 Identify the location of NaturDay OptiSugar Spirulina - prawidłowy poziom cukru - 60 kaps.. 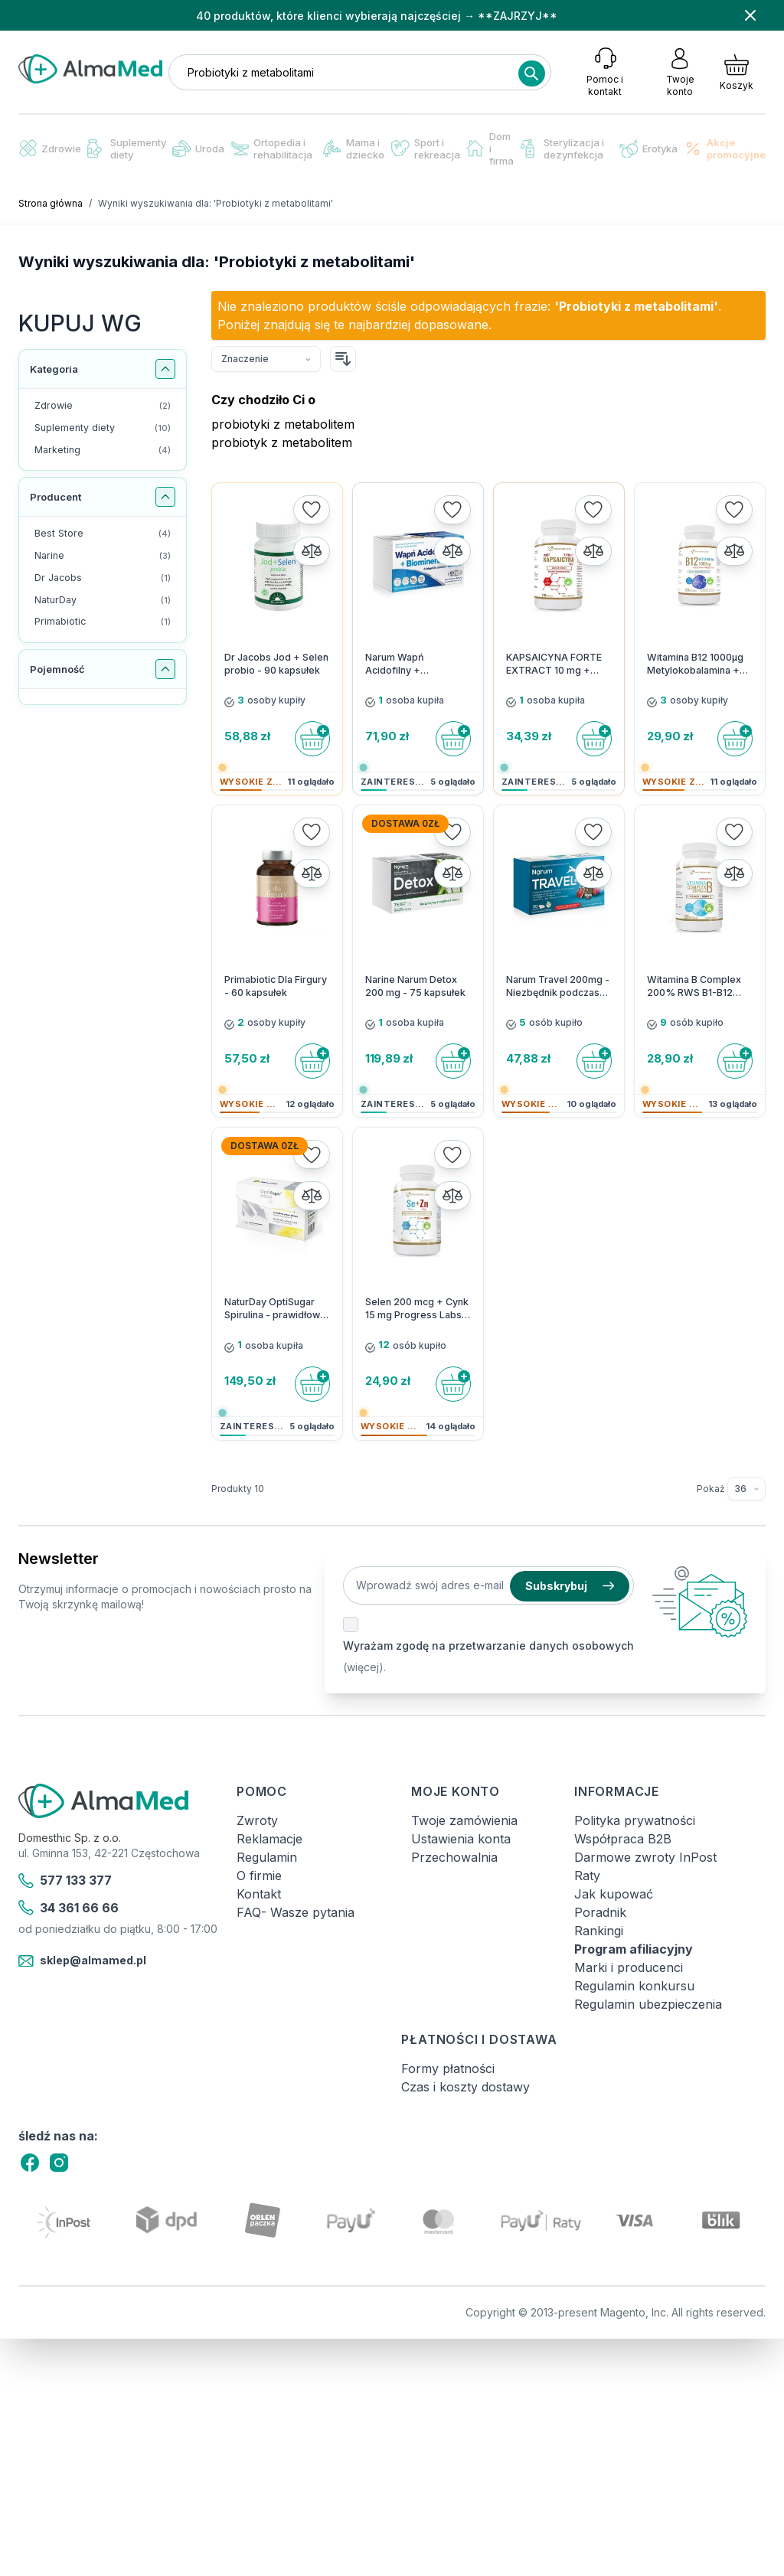
(274, 1309).